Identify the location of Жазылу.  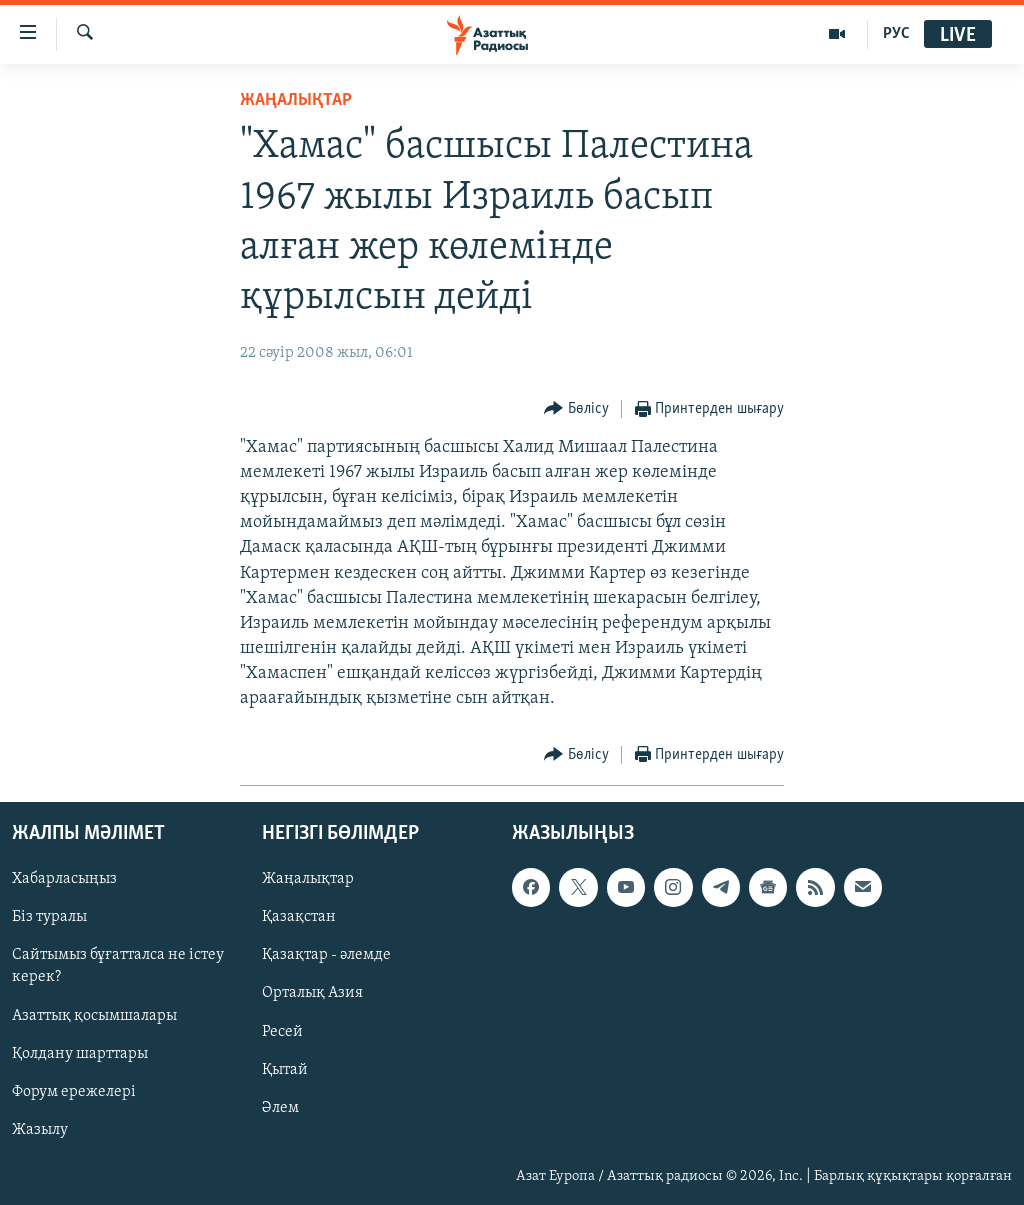
(40, 1129).